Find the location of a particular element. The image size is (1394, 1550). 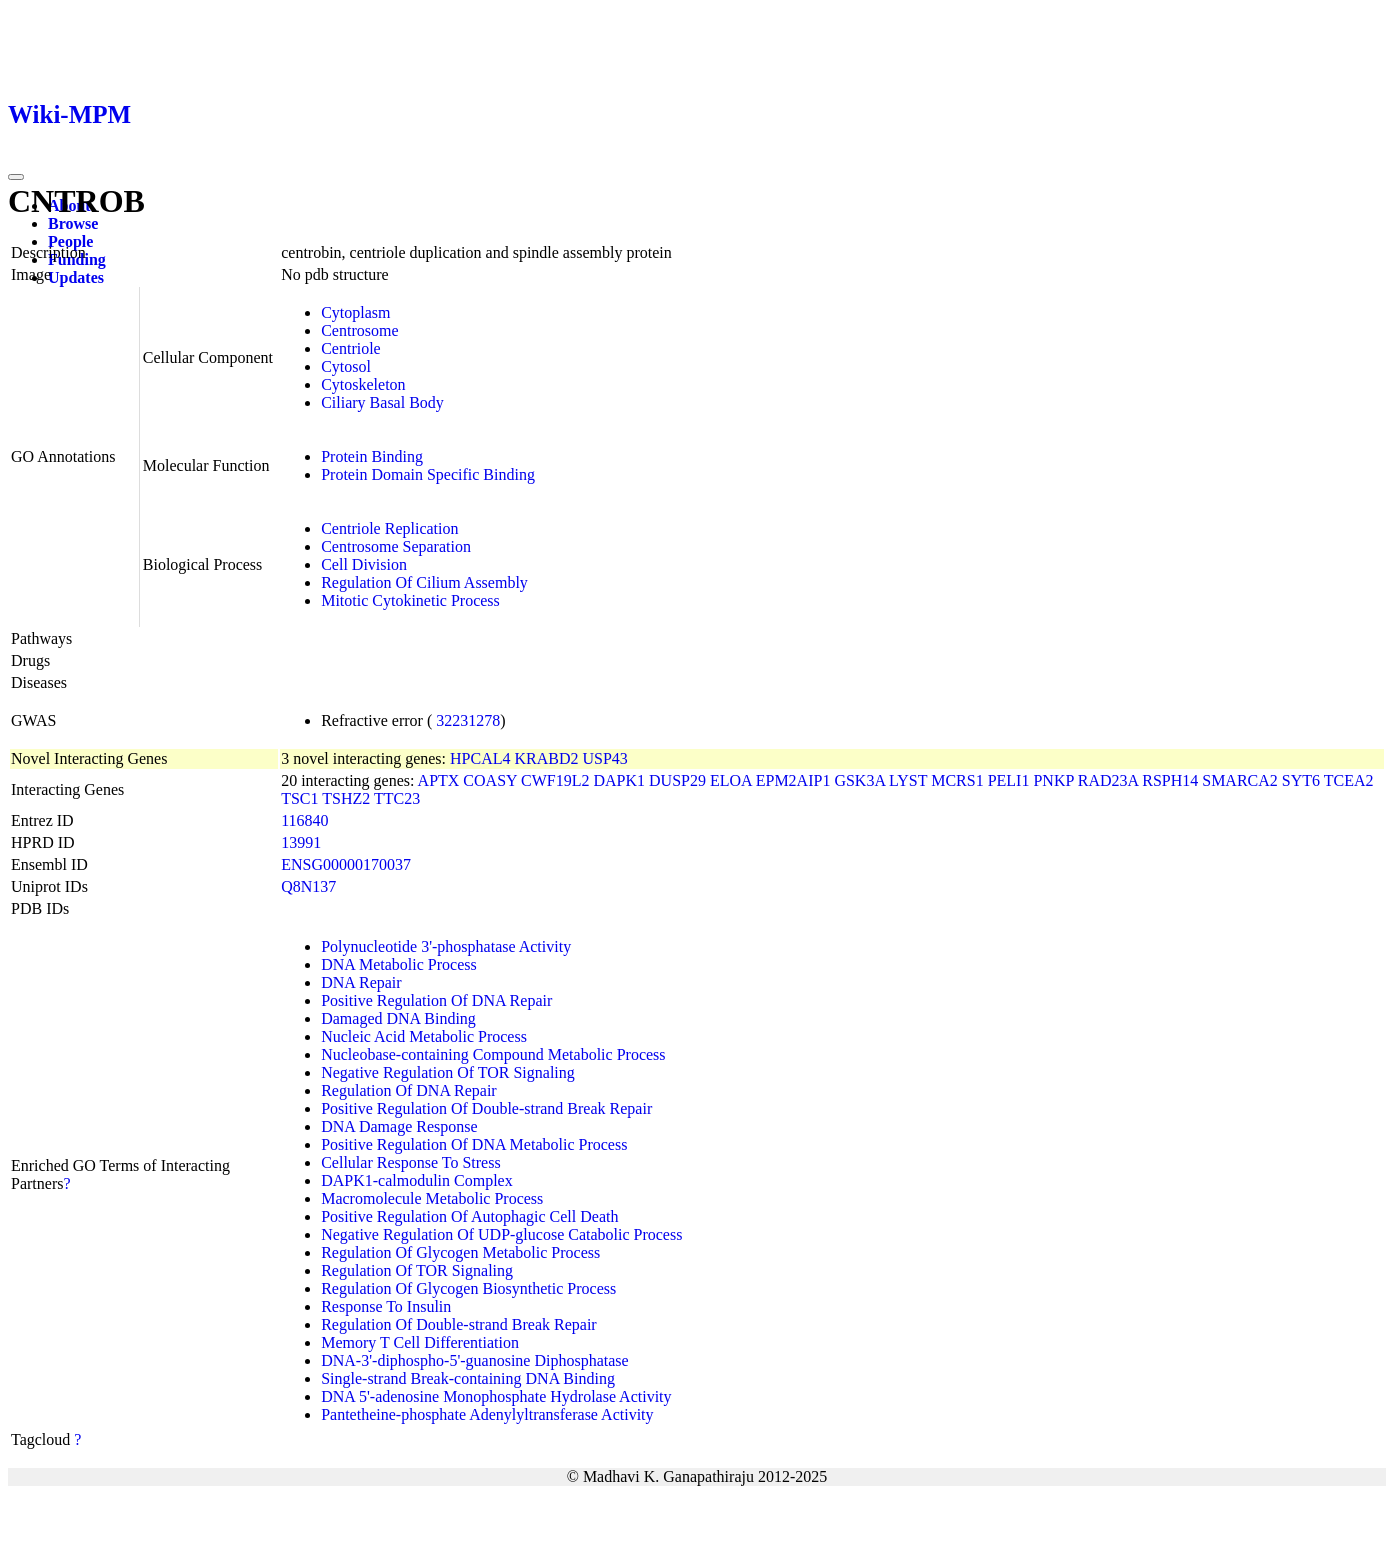

Positive Regulation Of DNA Metabolic Process is located at coordinates (474, 1144).